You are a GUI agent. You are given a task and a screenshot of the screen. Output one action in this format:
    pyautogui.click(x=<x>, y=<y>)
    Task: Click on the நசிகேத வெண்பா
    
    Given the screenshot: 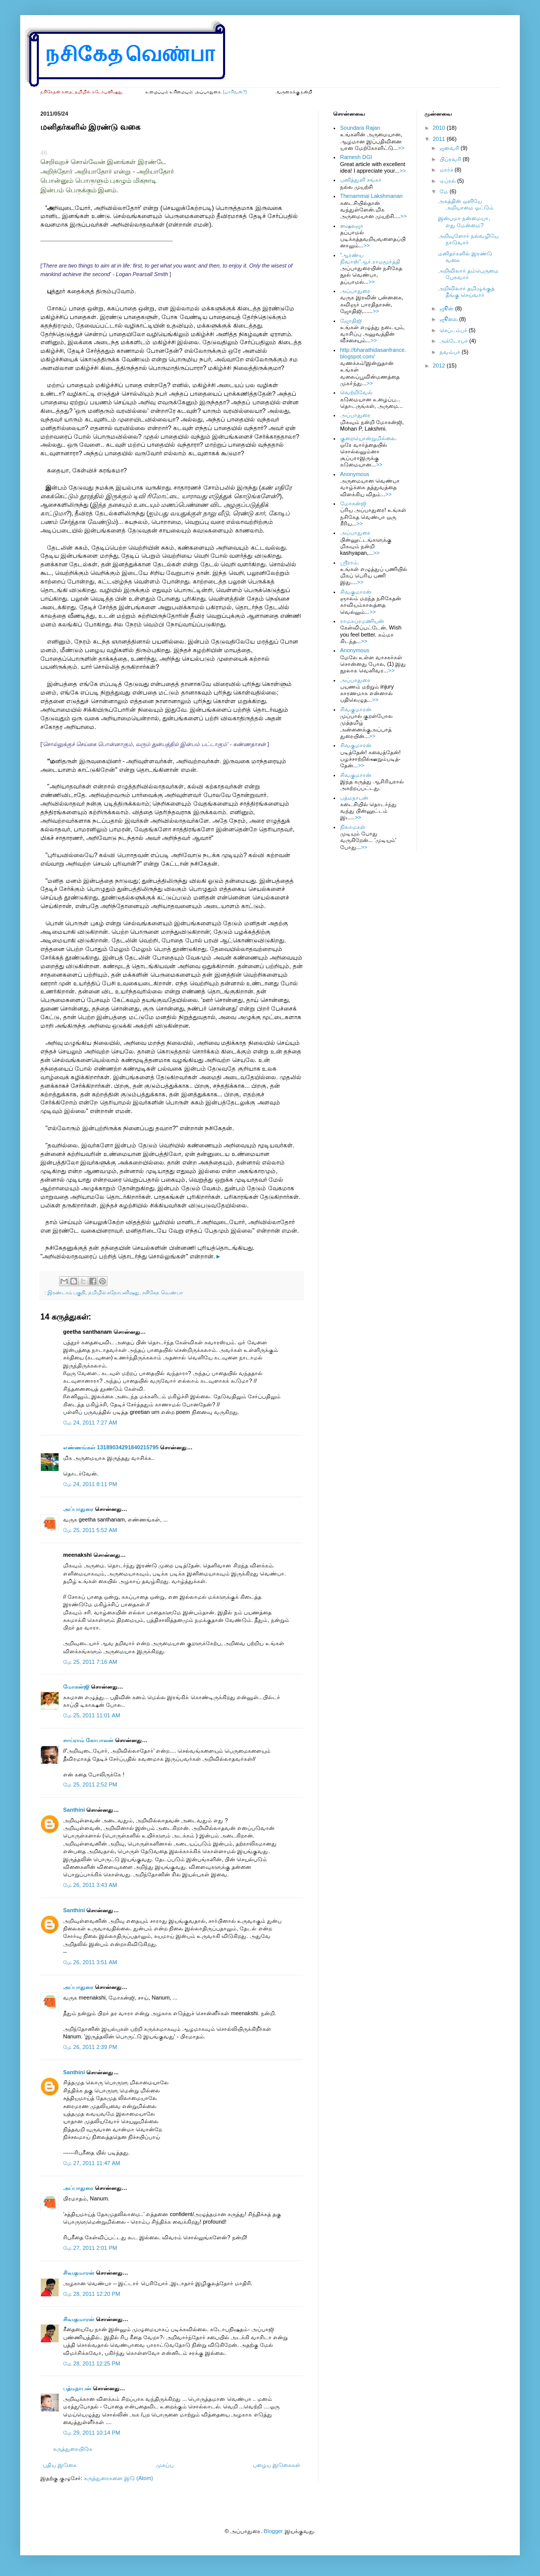 What is the action you would take?
    pyautogui.click(x=162, y=1292)
    